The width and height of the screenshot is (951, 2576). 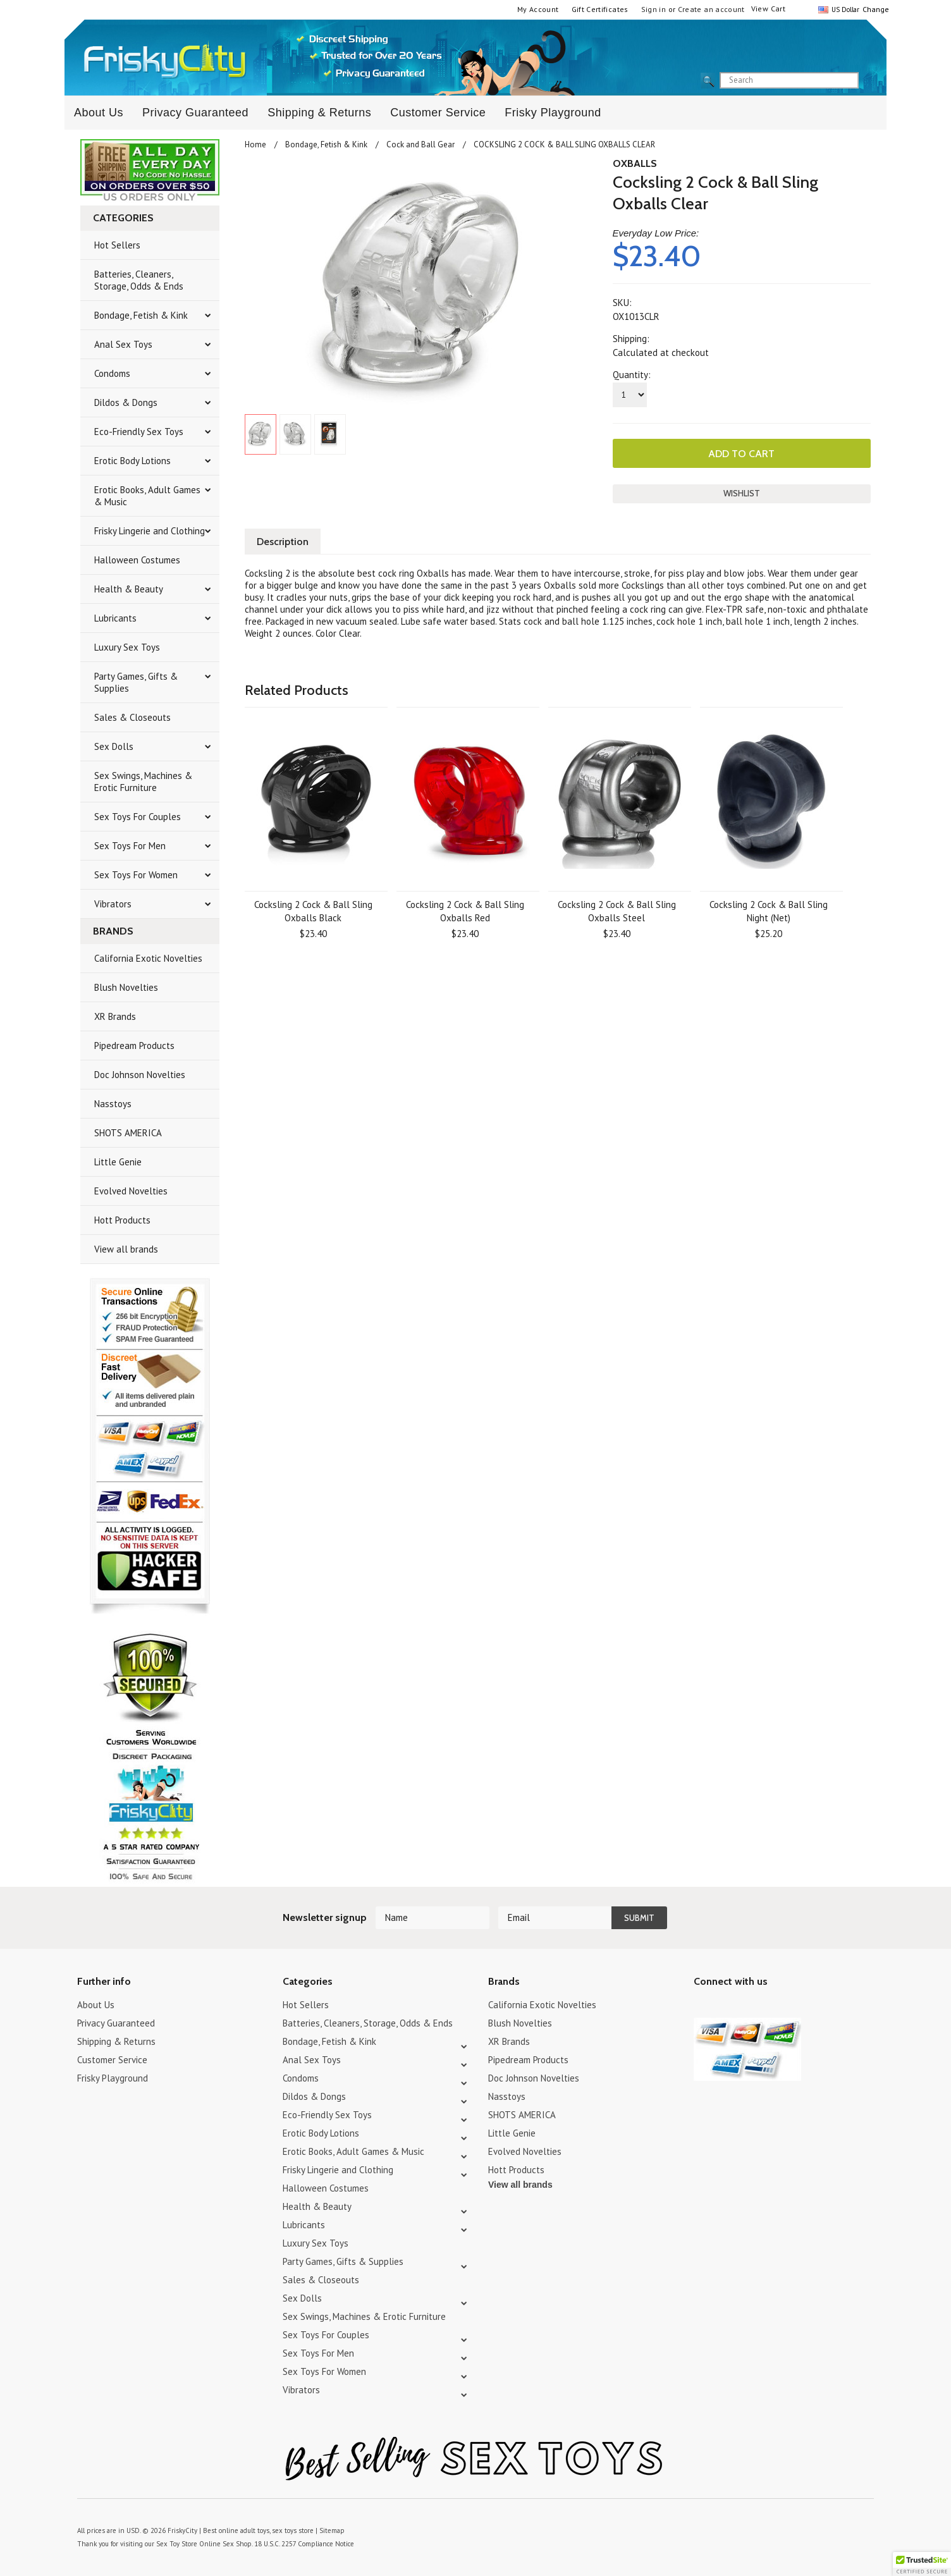 I want to click on OXBALLS, so click(x=635, y=163).